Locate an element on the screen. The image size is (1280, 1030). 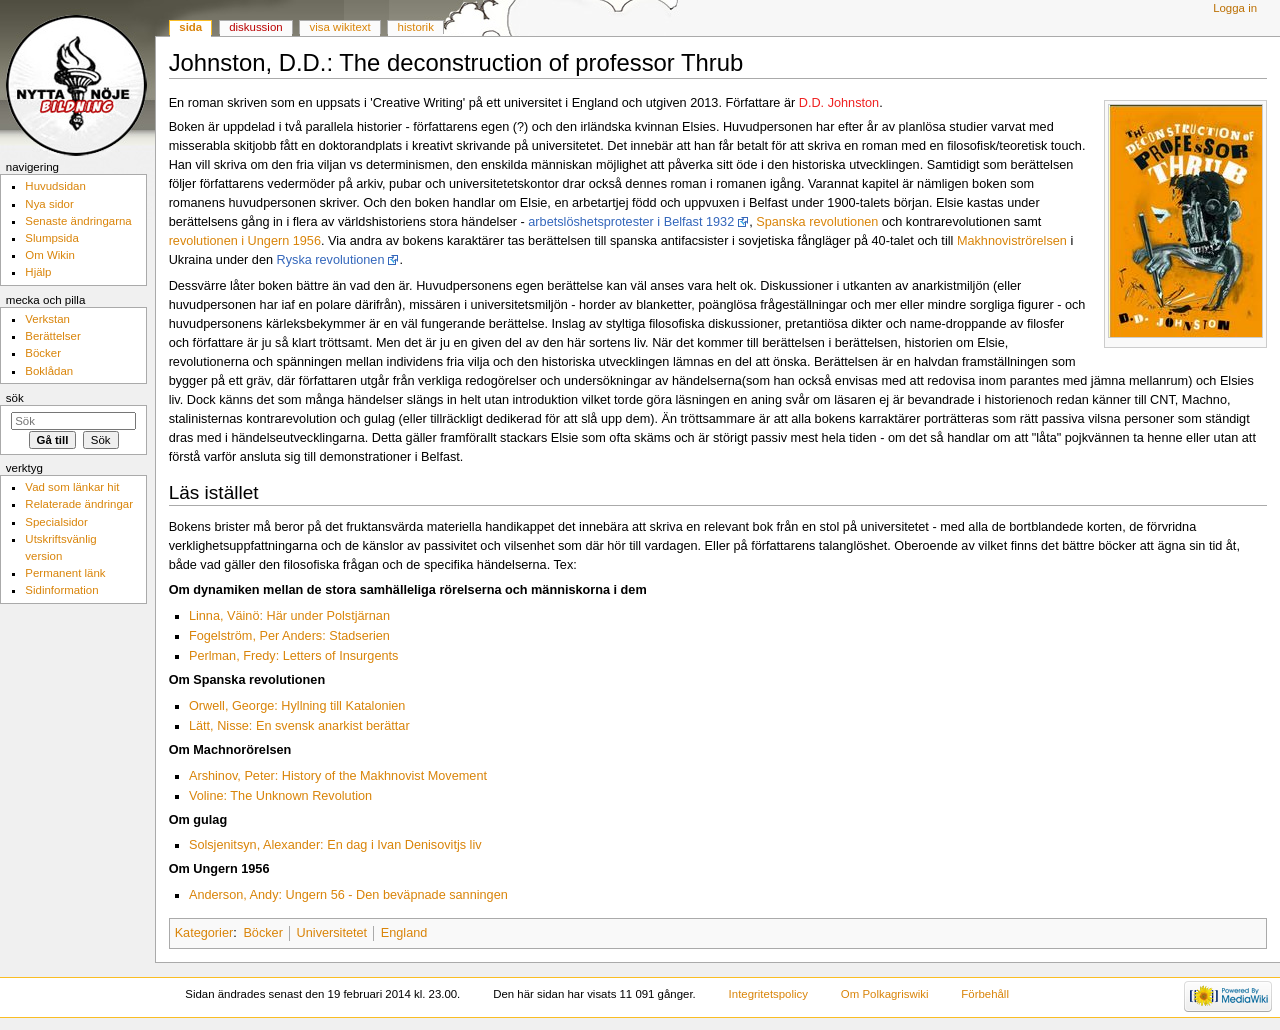
Förbehåll is located at coordinates (985, 994).